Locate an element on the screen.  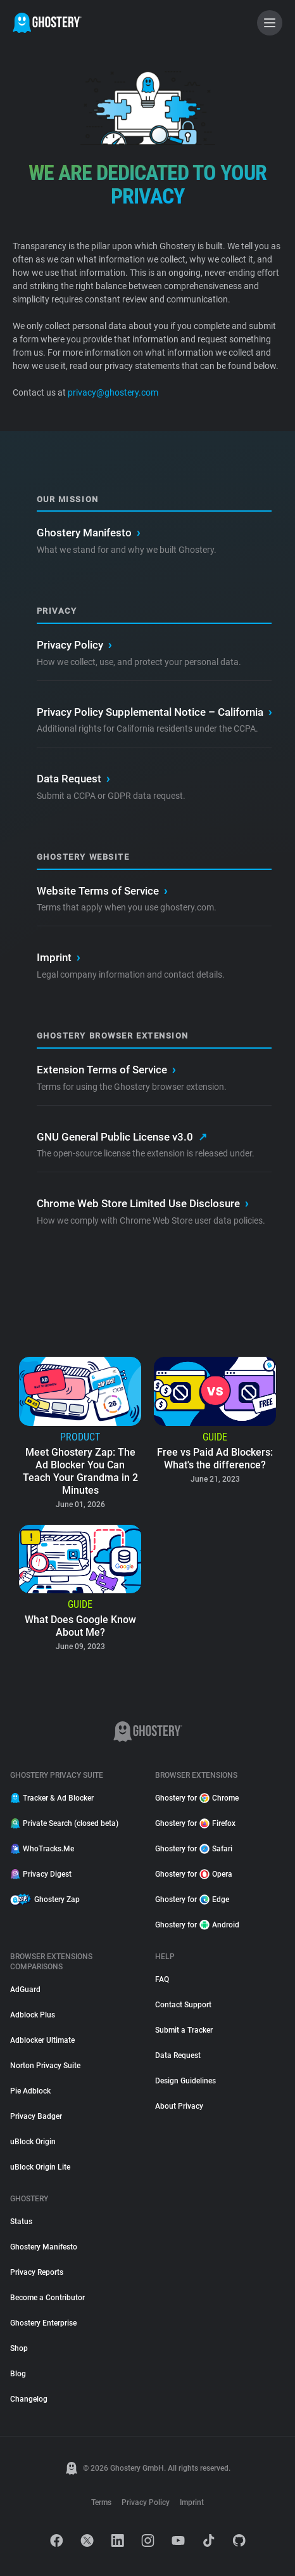
Adblock Plus is located at coordinates (32, 2014).